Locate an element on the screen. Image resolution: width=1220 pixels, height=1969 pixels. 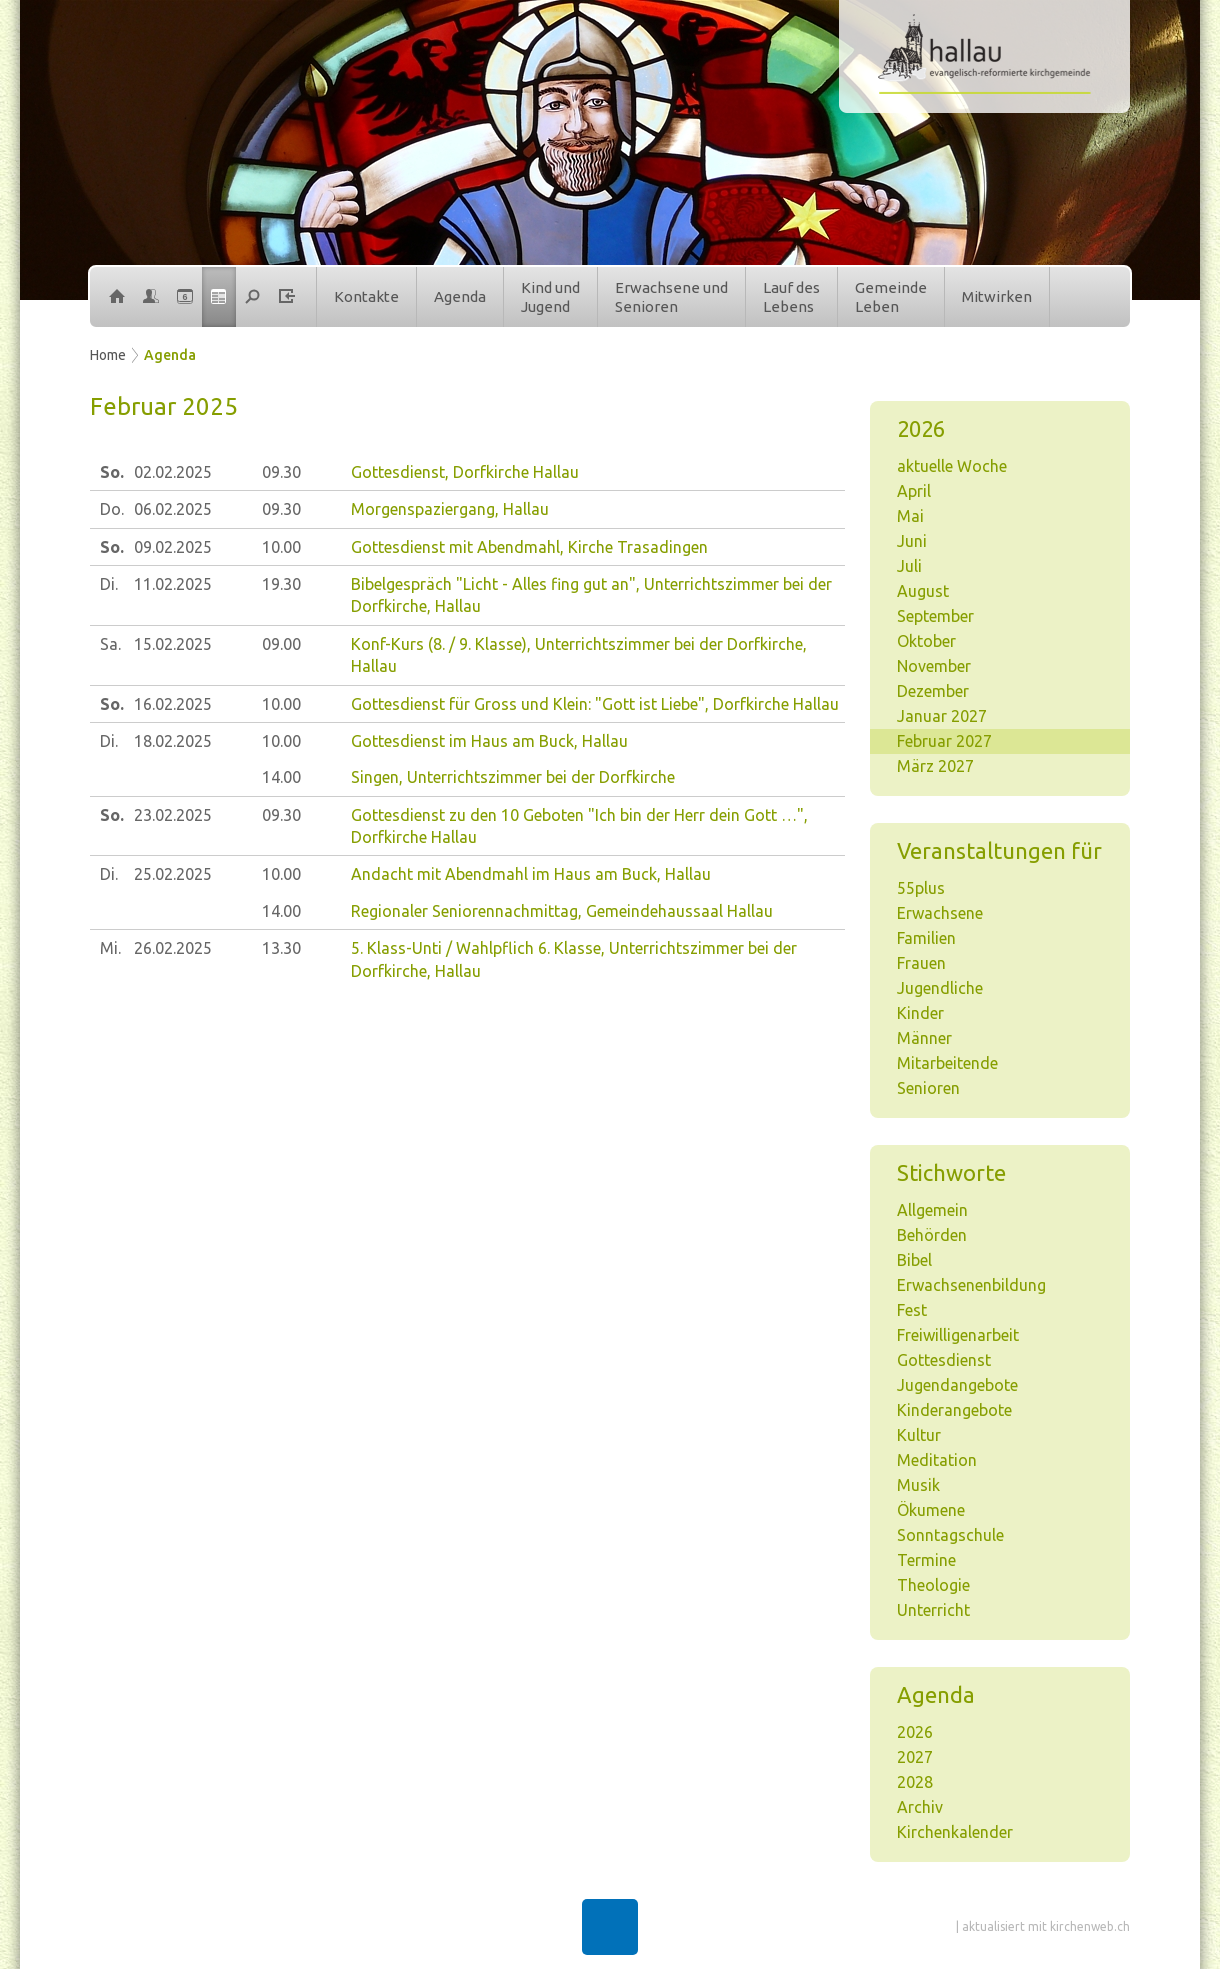
Juli is located at coordinates (909, 566).